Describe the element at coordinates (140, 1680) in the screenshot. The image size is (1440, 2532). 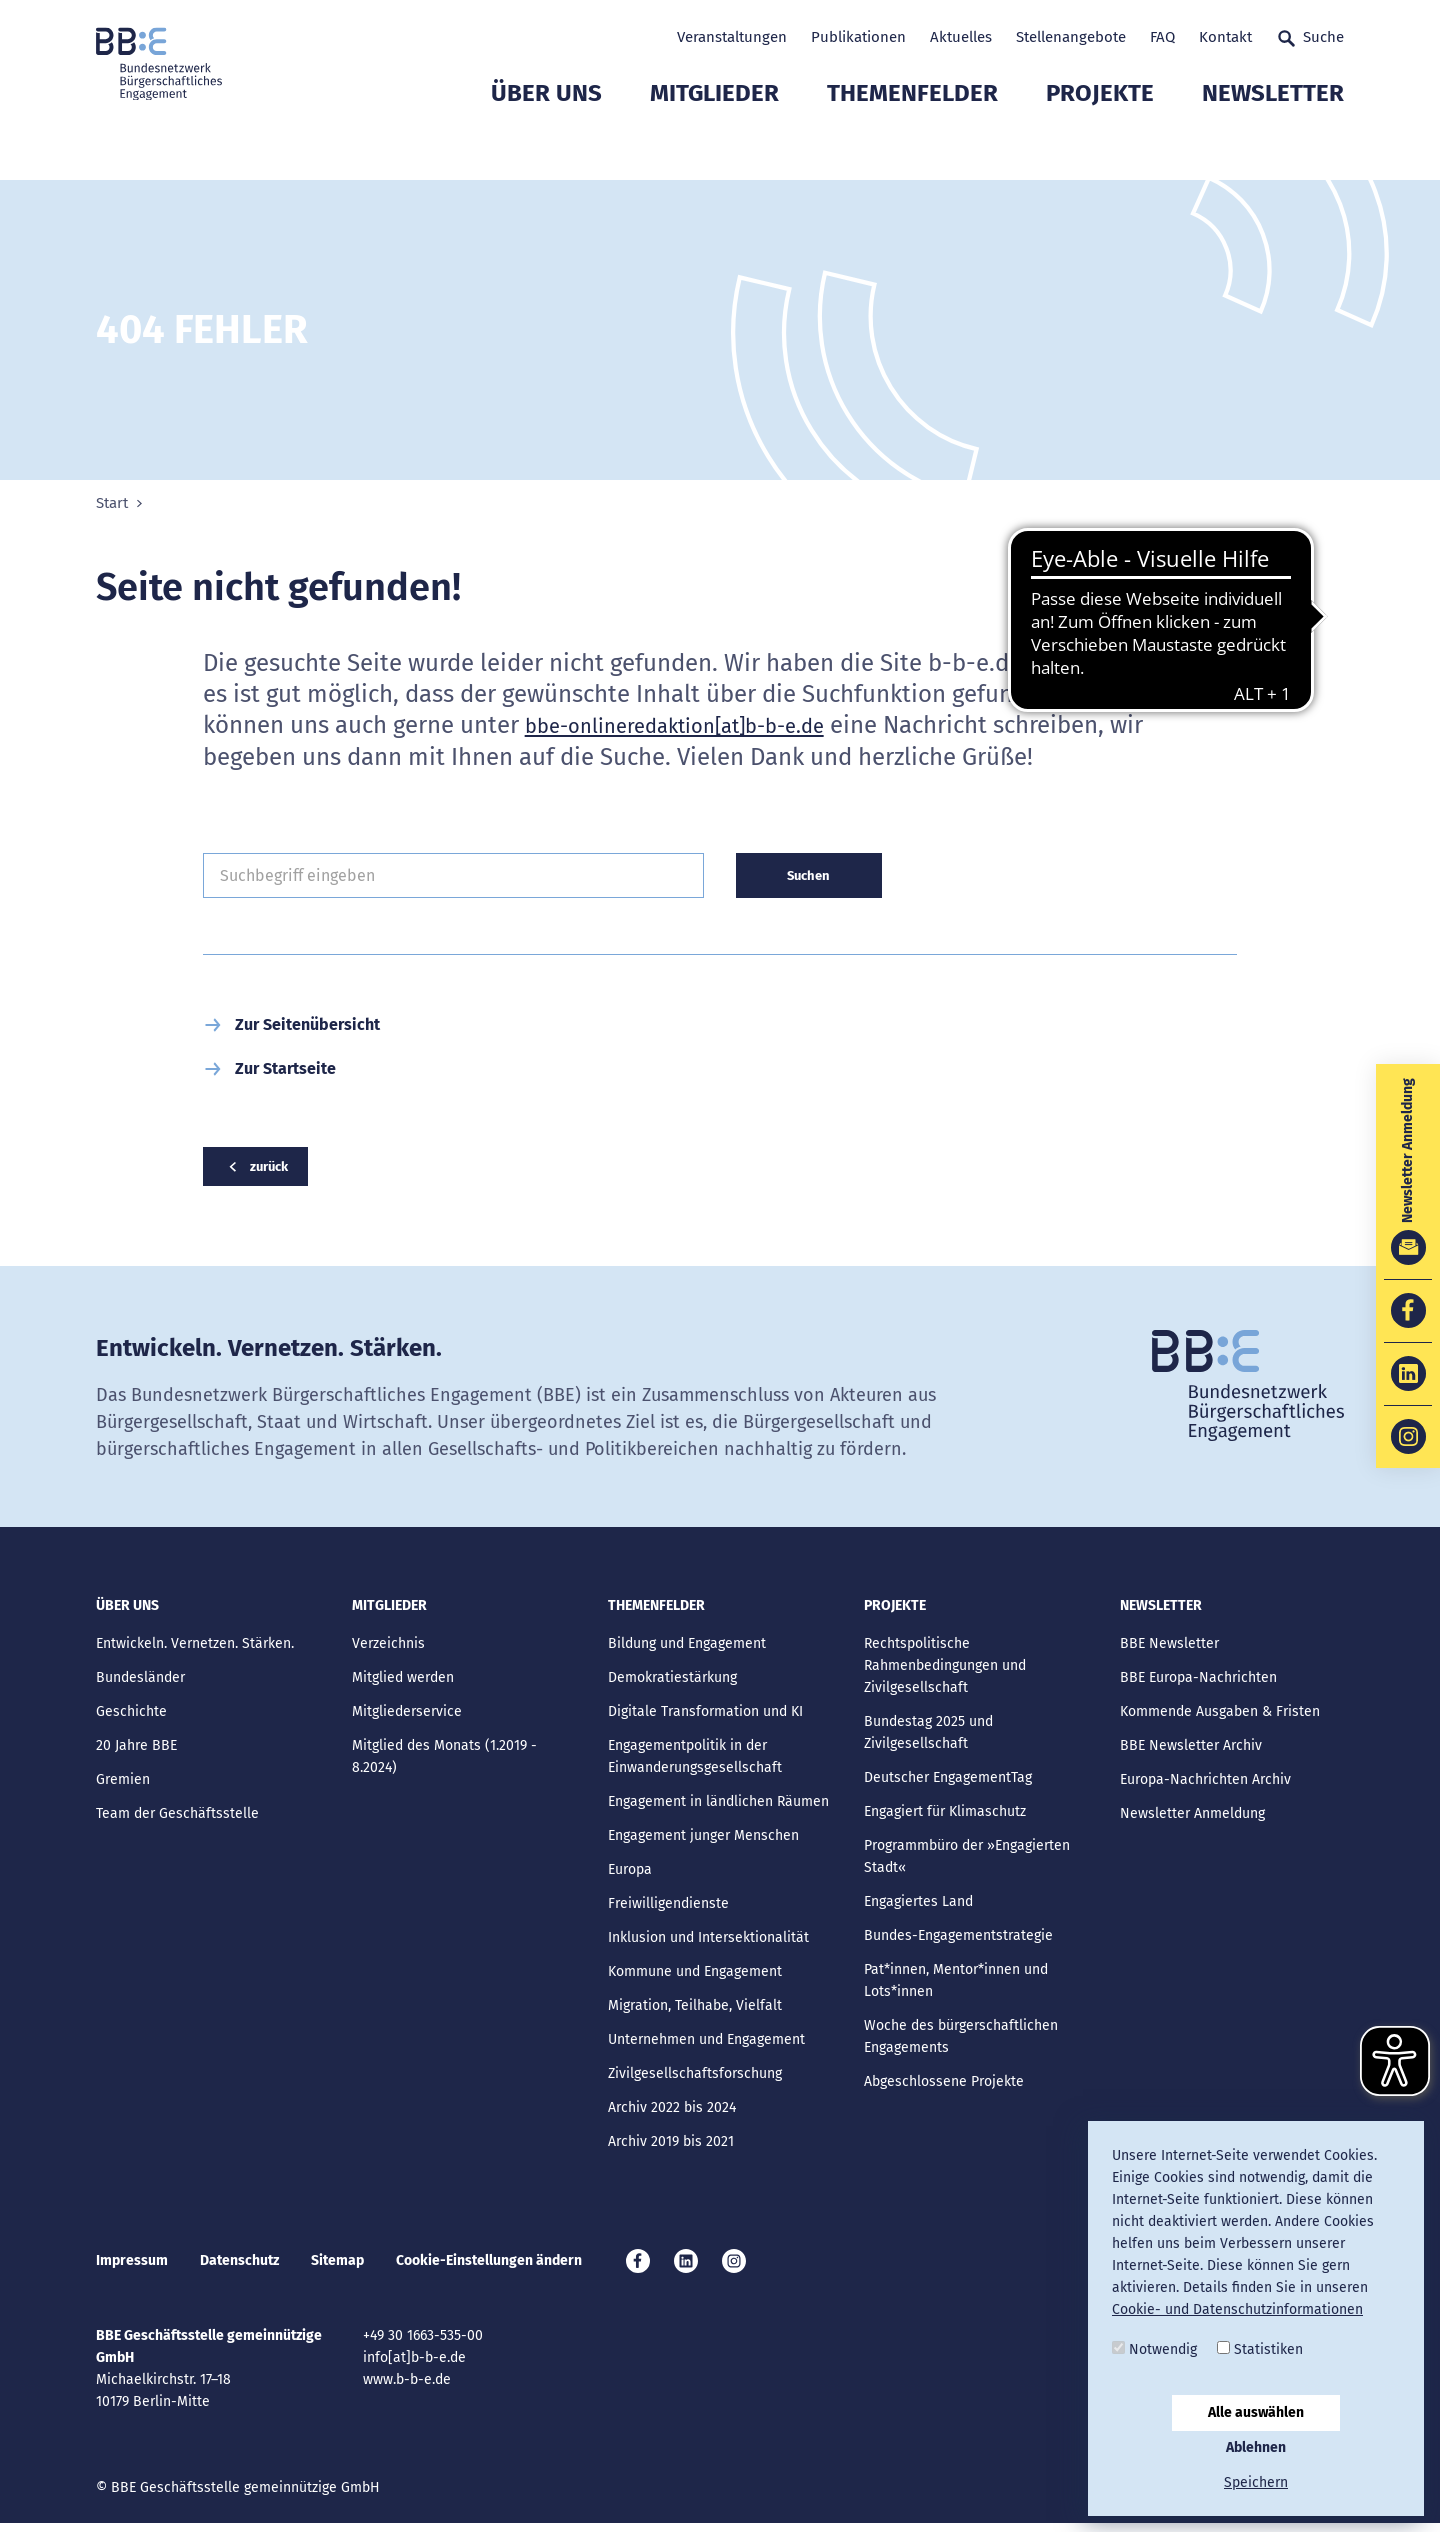
I see `Bundesländer` at that location.